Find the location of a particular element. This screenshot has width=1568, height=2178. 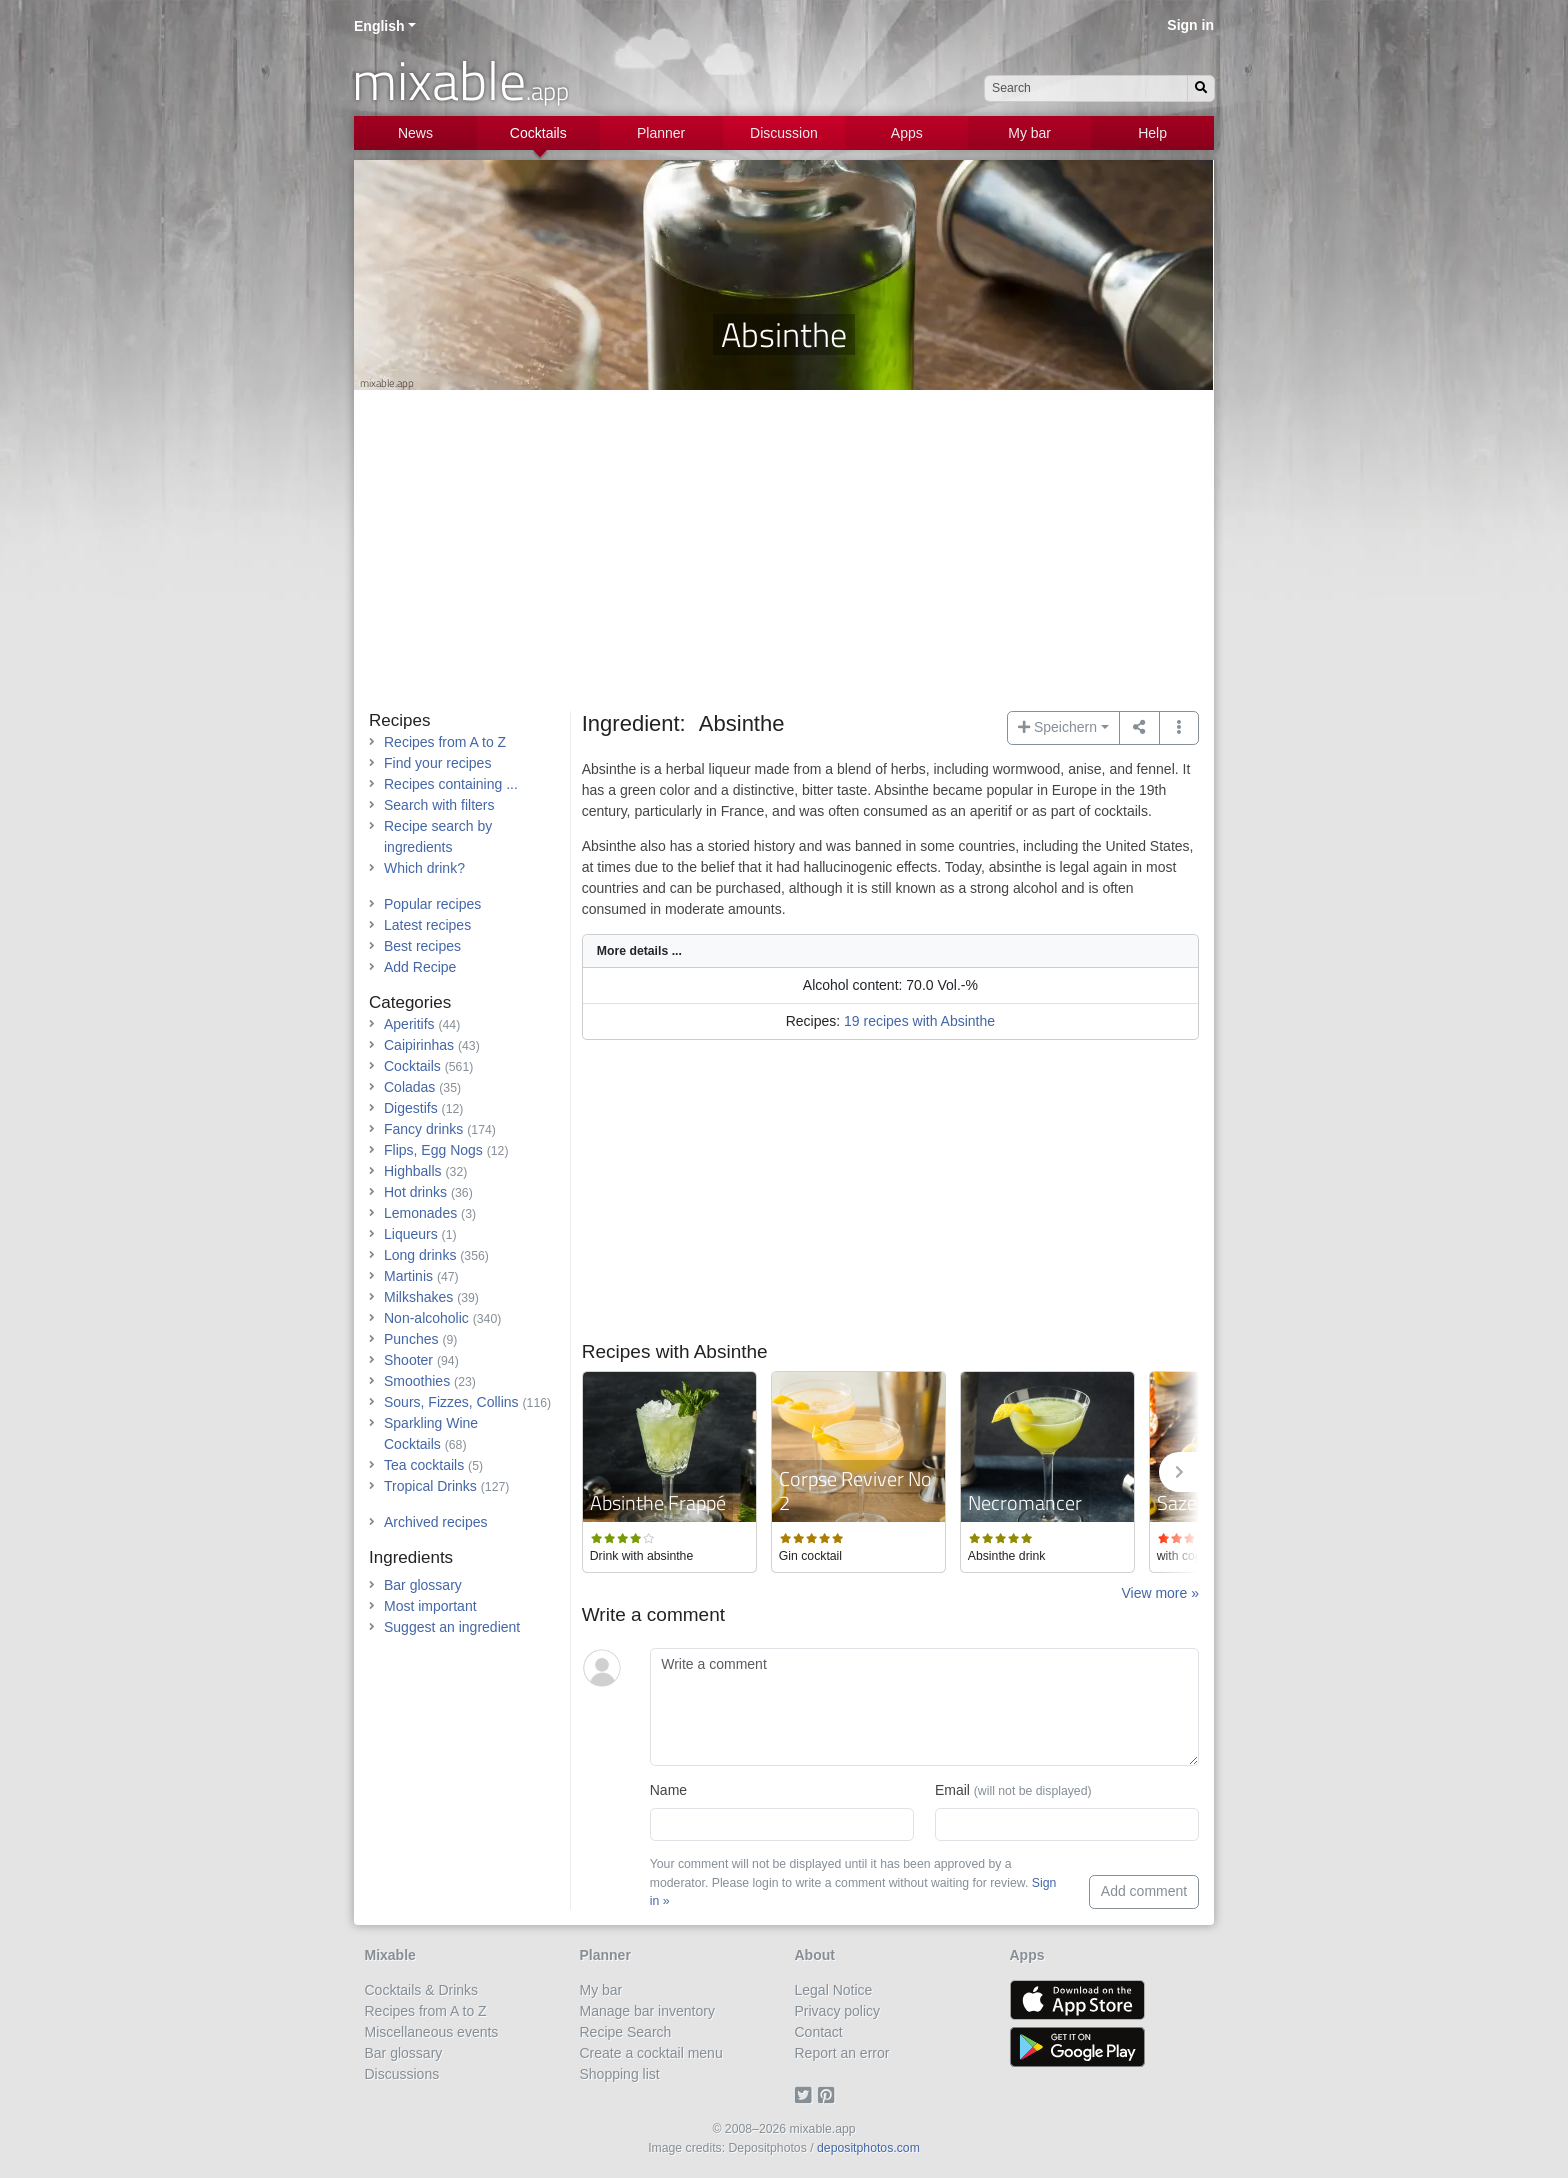

depositphotos.com is located at coordinates (868, 2148).